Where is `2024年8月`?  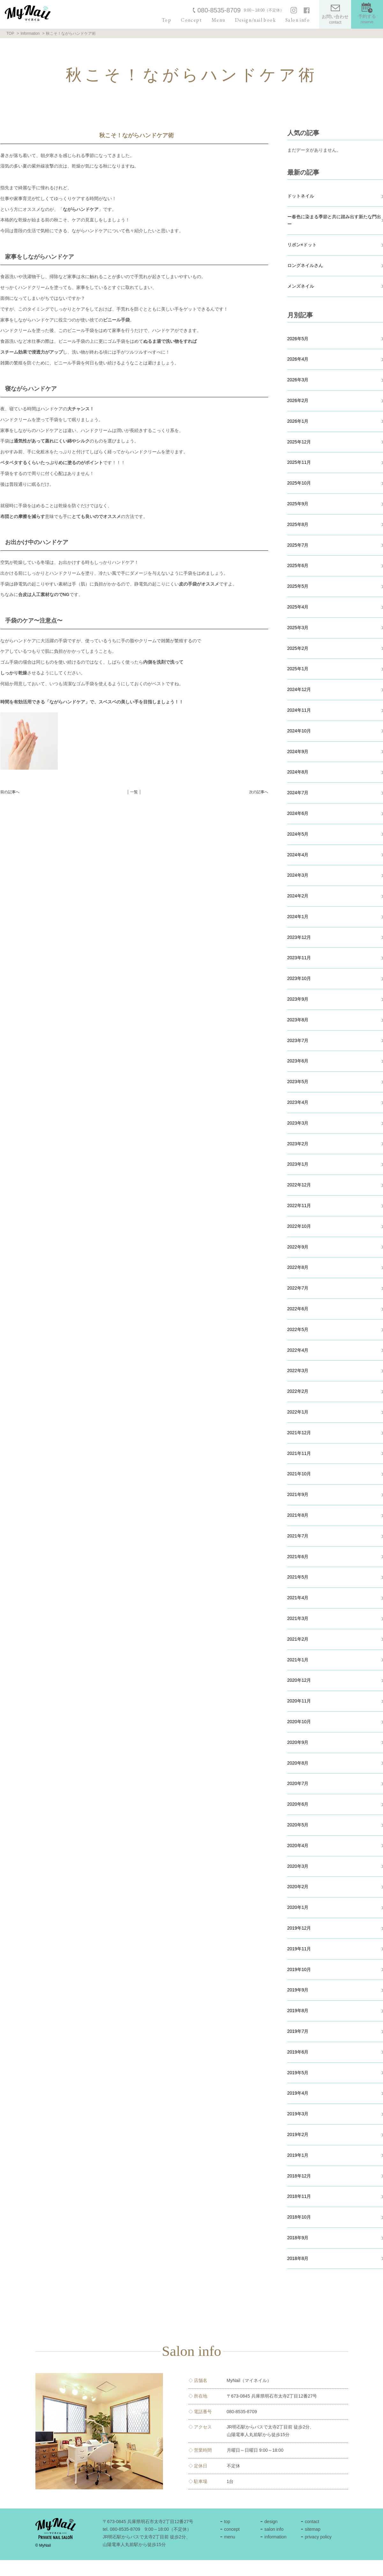
2024年8月 is located at coordinates (298, 771).